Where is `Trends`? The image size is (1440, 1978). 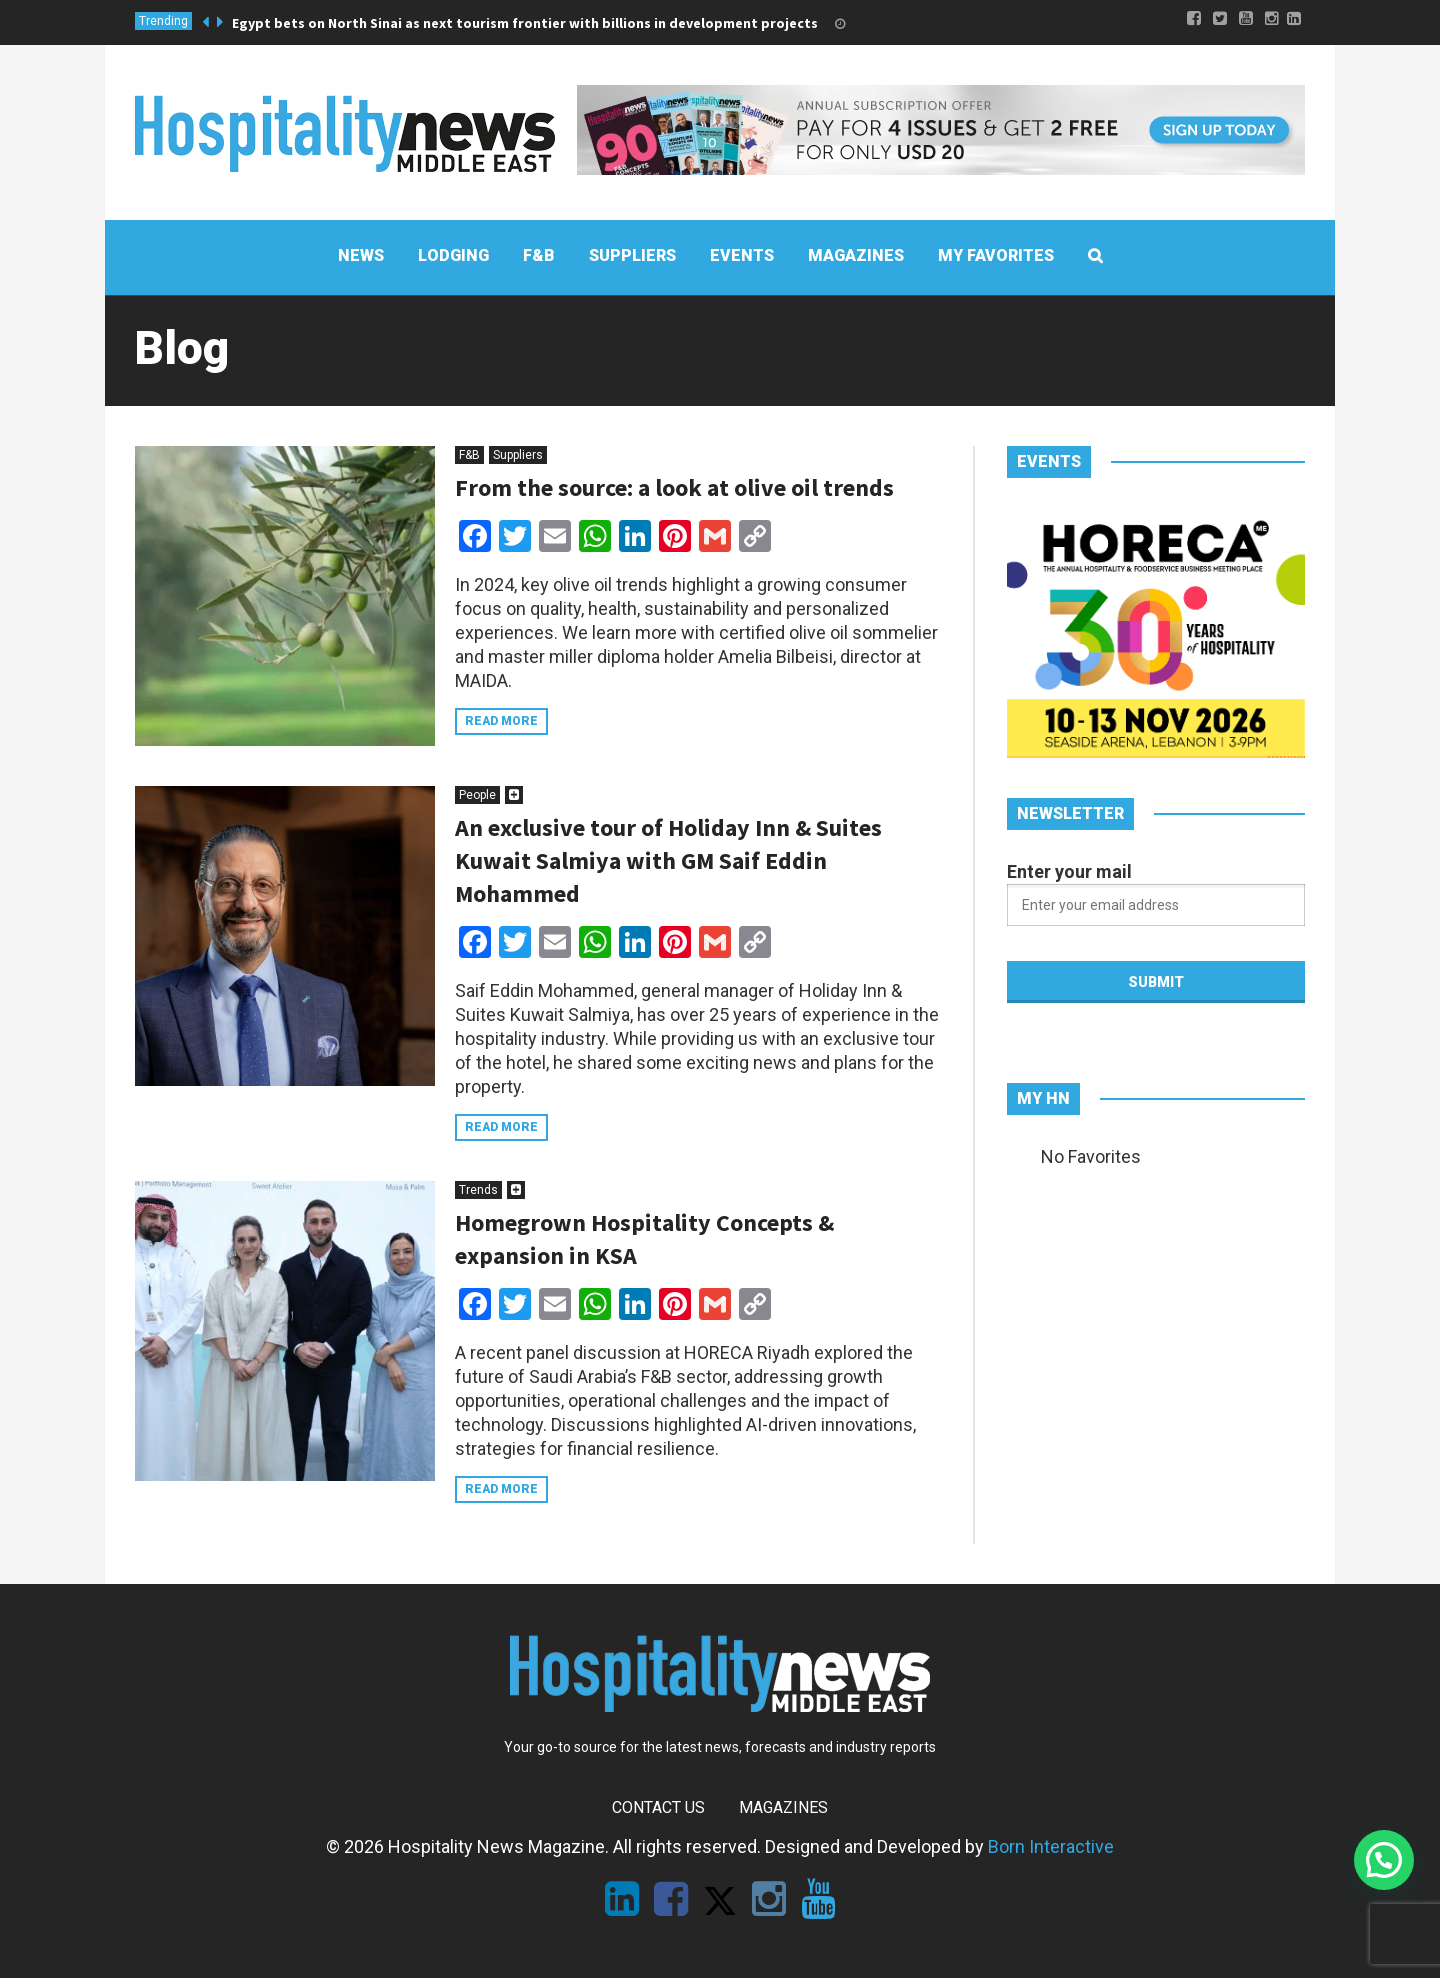 Trends is located at coordinates (478, 1190).